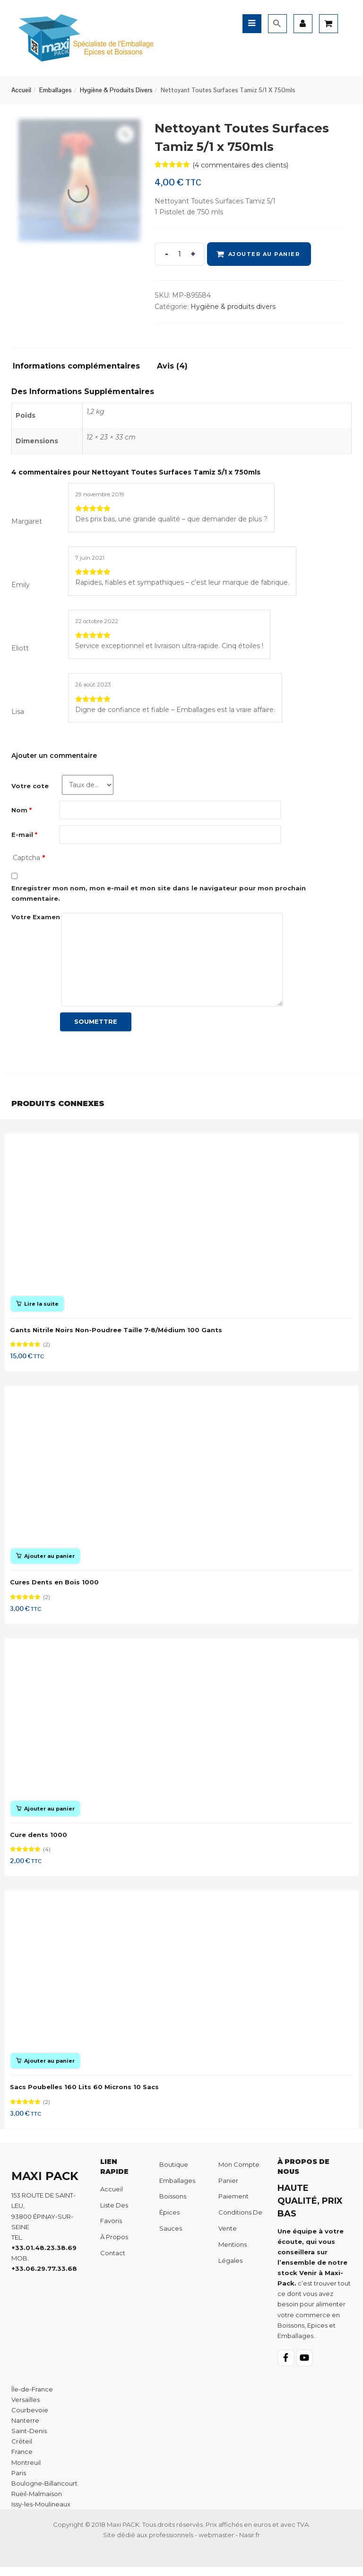  What do you see at coordinates (25, 2429) in the screenshot?
I see `Nanterre` at bounding box center [25, 2429].